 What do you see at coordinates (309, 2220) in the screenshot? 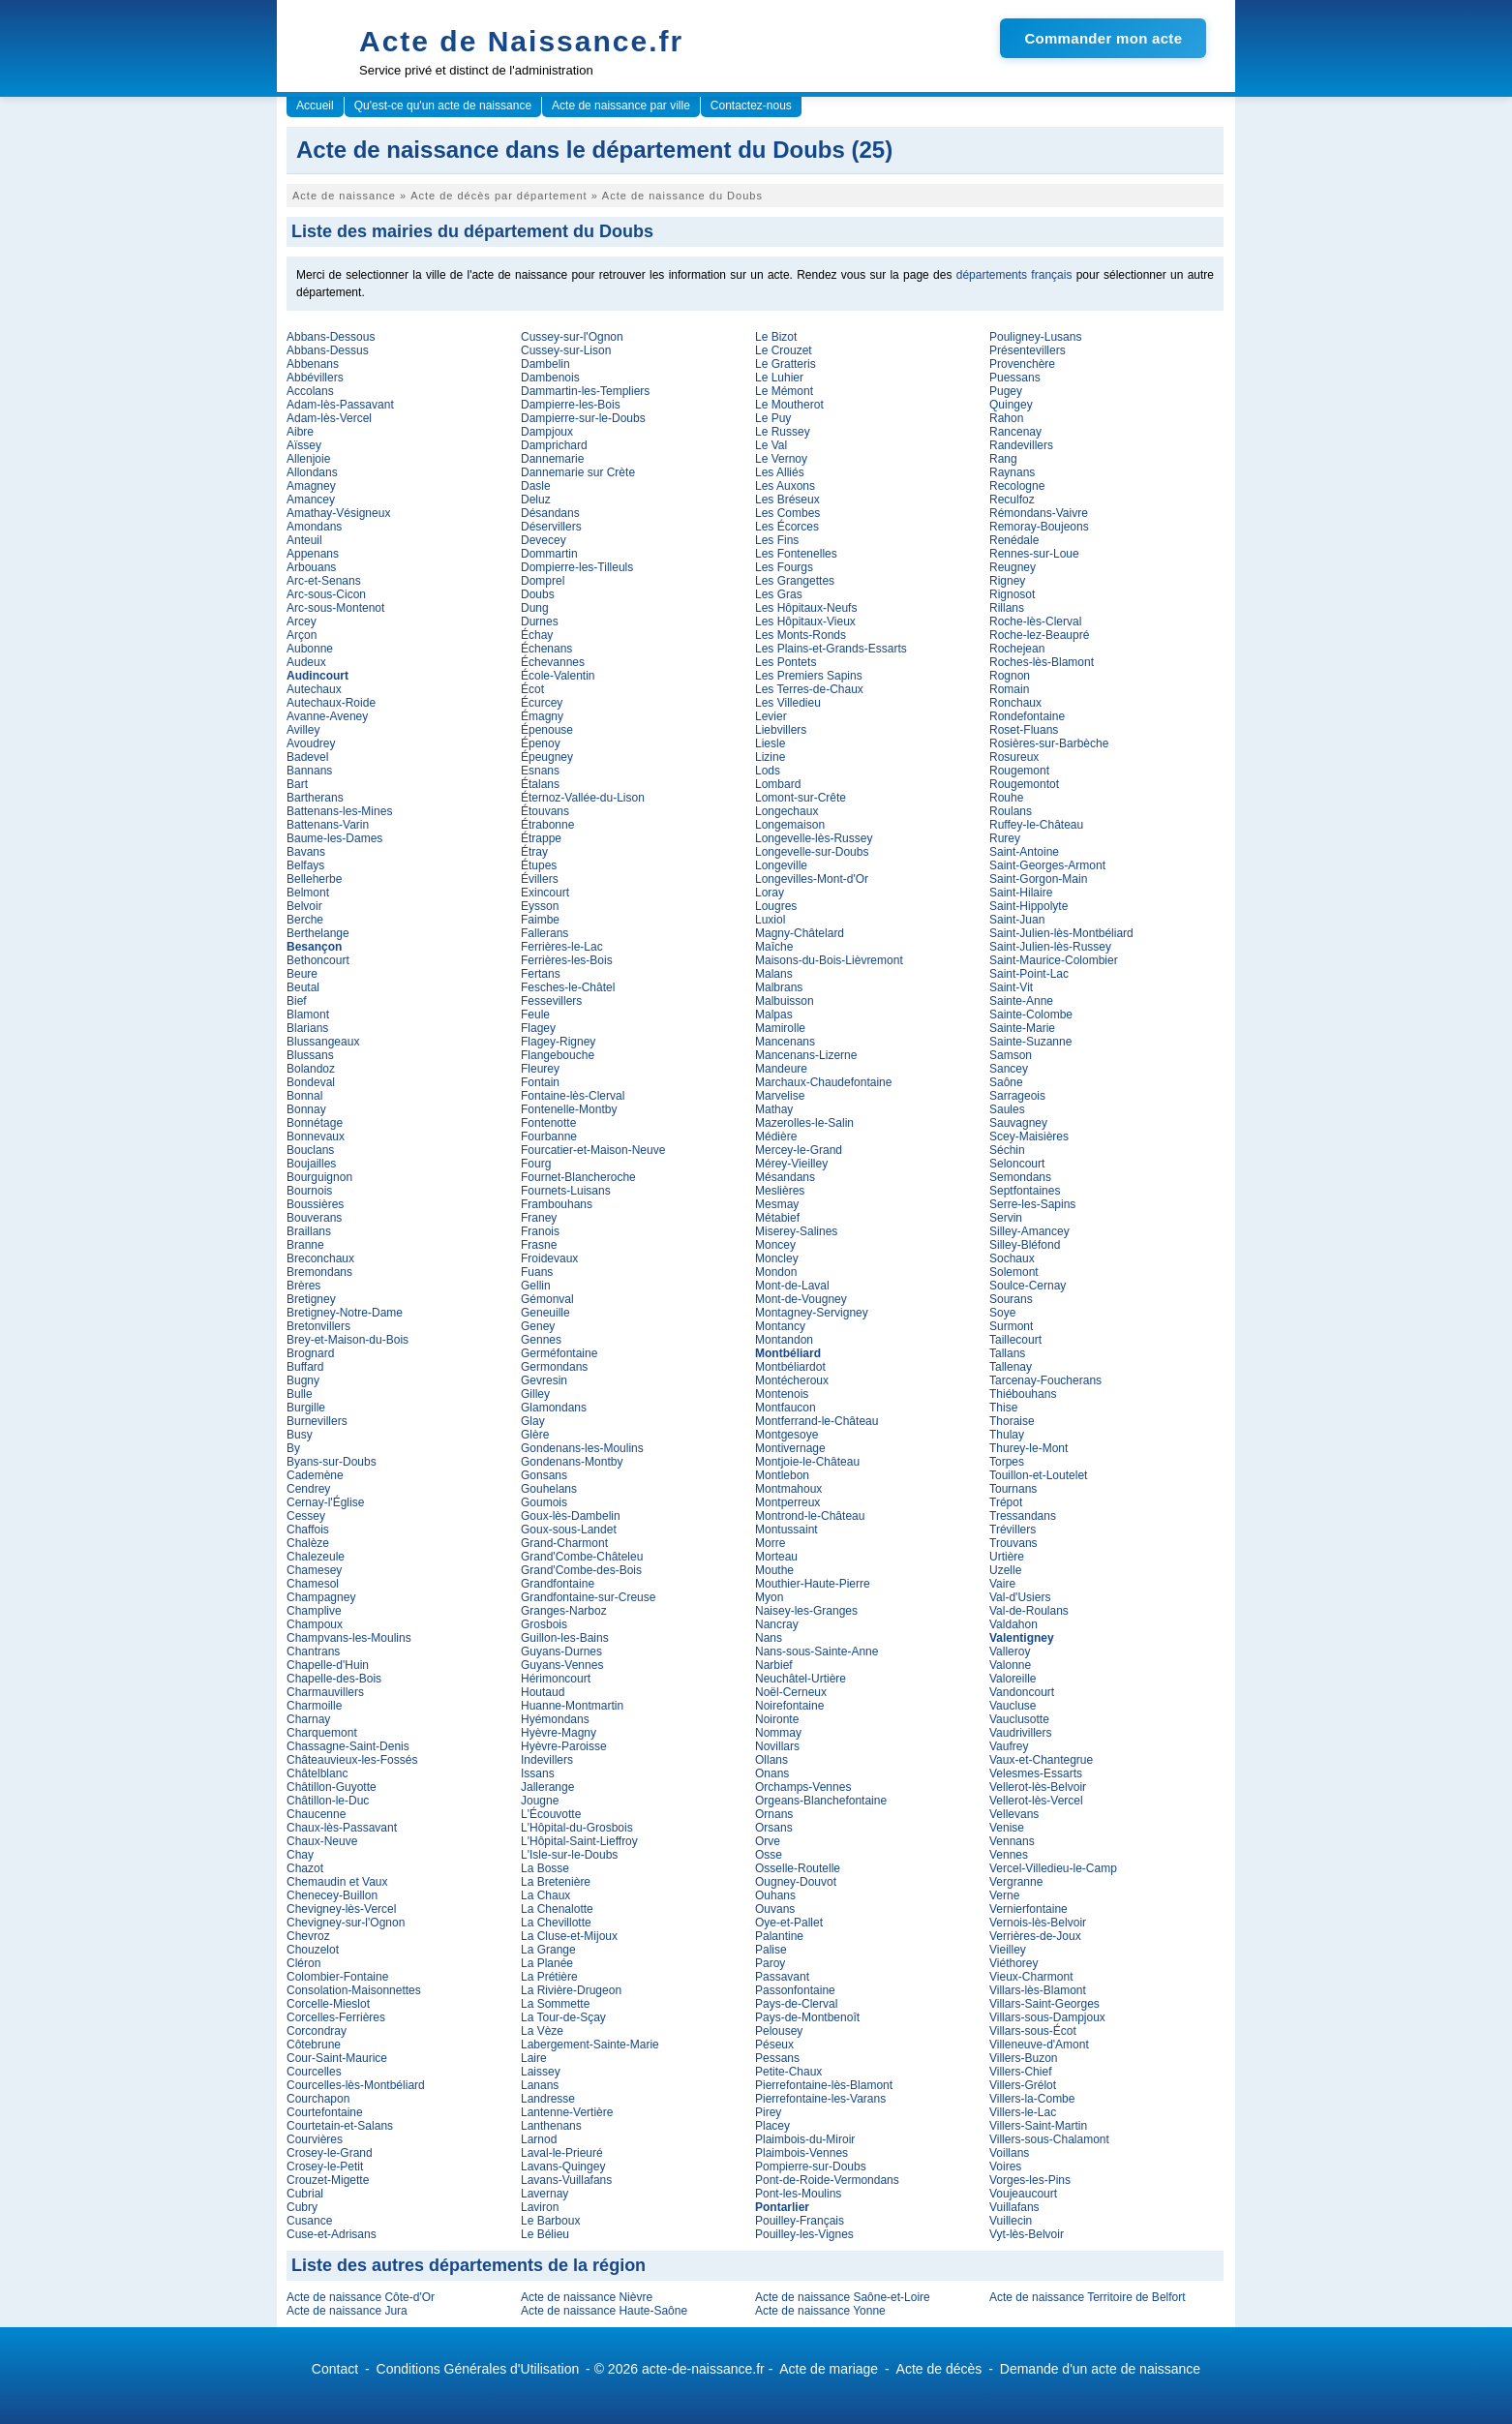
I see `Cusance` at bounding box center [309, 2220].